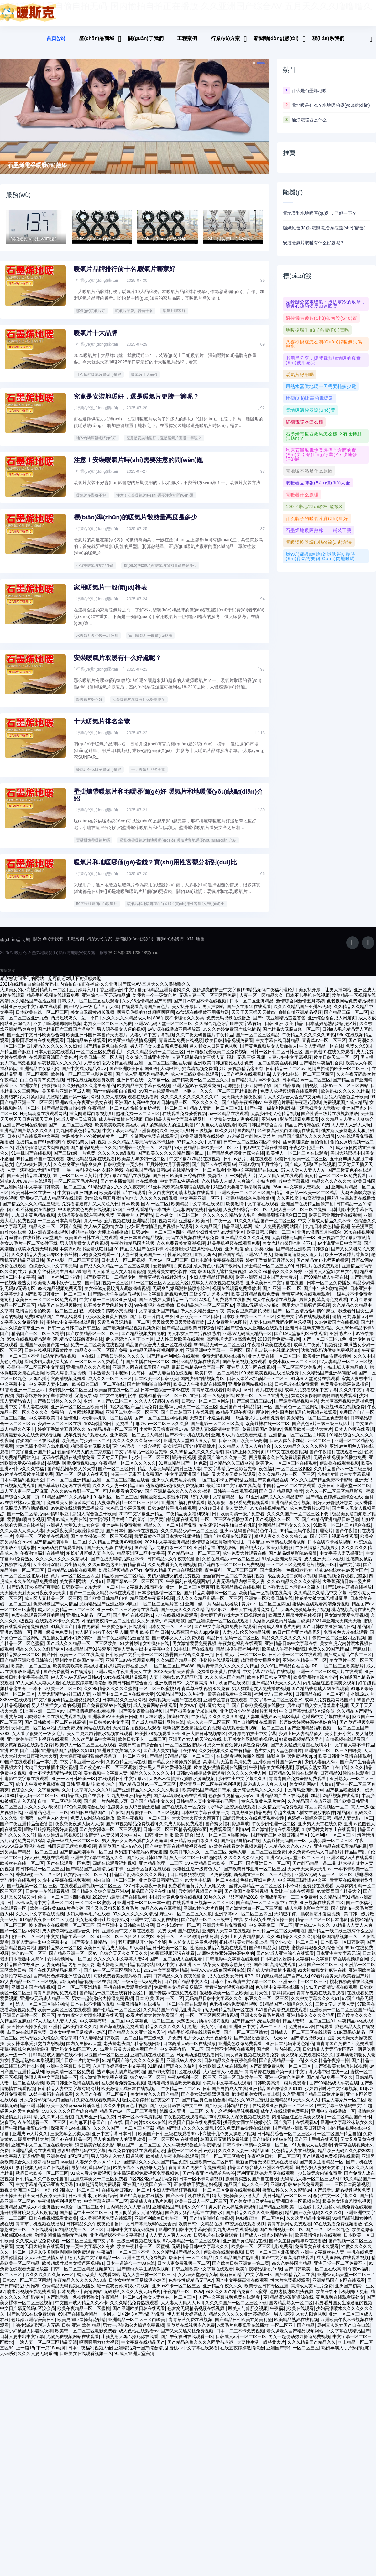 The height and width of the screenshot is (2576, 376). Describe the element at coordinates (178, 845) in the screenshot. I see `壁掛爐帶暖氣片和地暖哪個(gè)好 暖氣片和地暖優(yōu)缺點(diǎn)介紹` at that location.